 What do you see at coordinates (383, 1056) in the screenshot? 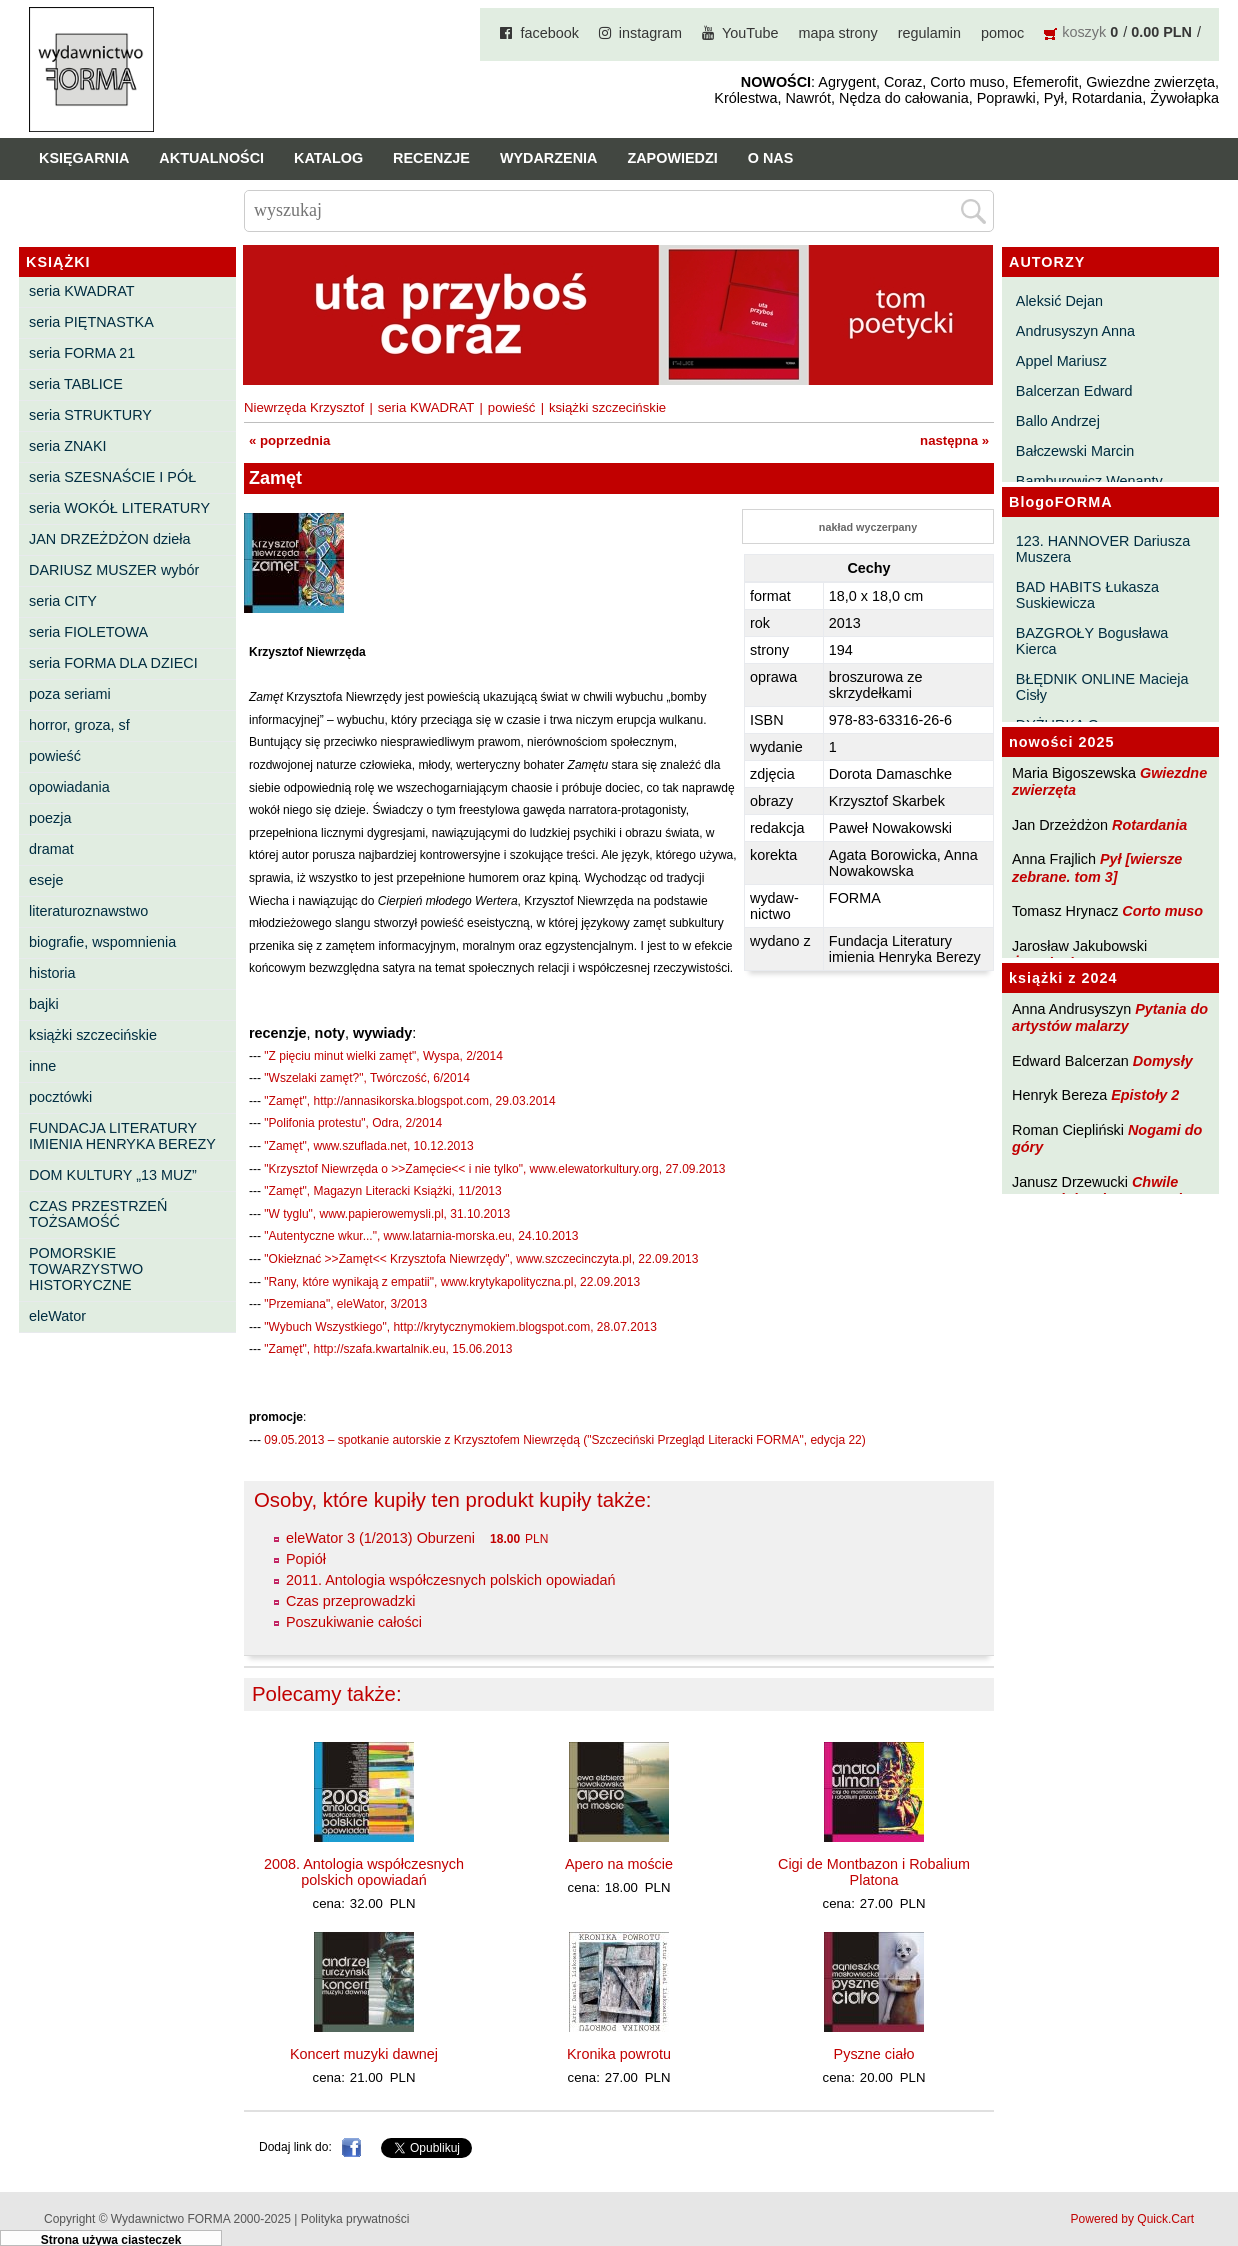
I see `"Z pięciu minut wielki zamęt", Wyspa, 2/2014` at bounding box center [383, 1056].